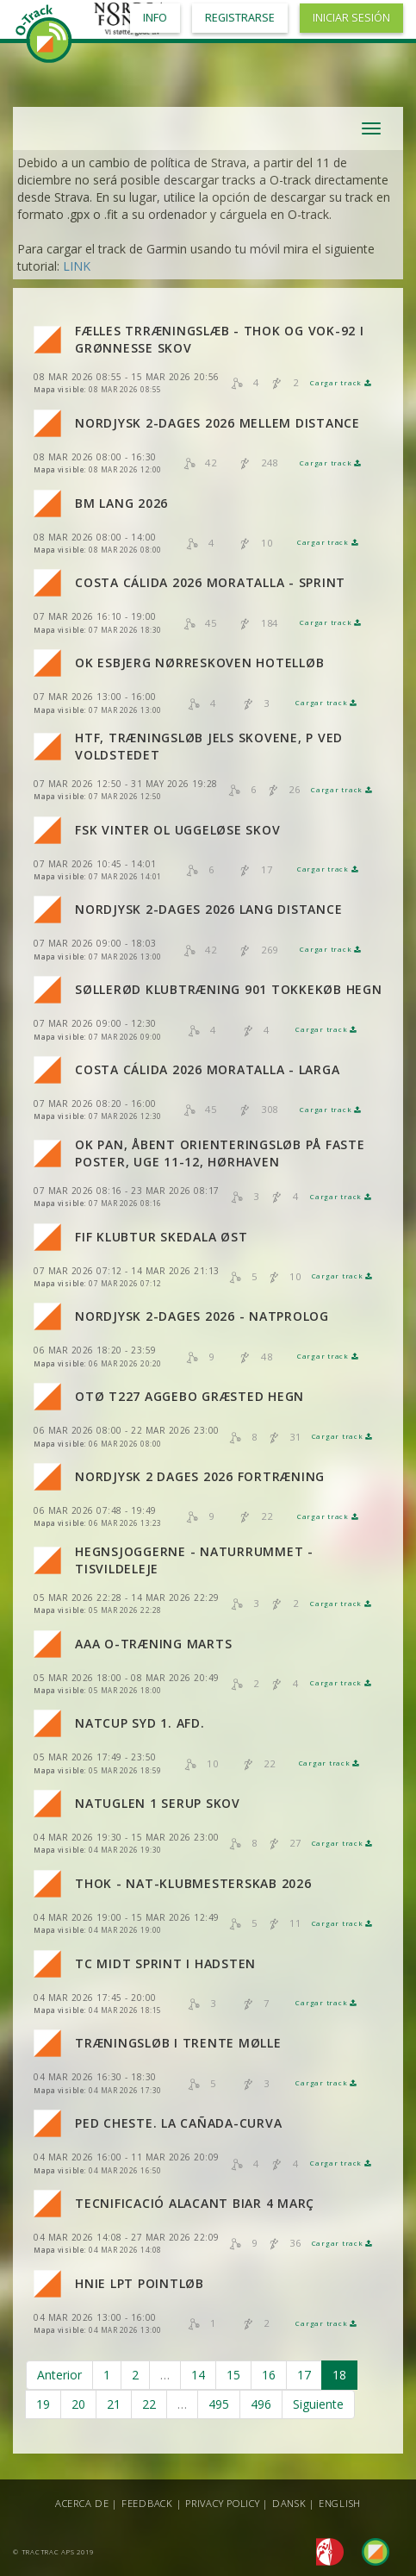  I want to click on LINK, so click(76, 266).